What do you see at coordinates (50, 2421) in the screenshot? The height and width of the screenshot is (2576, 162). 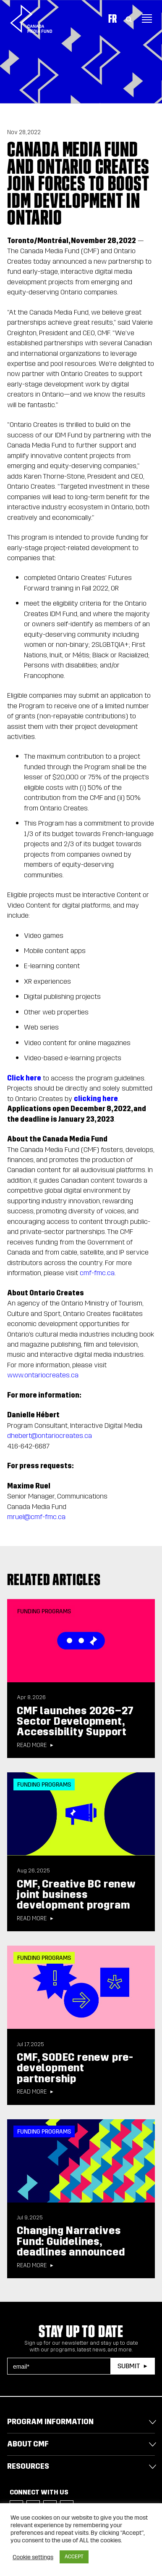 I see `Program Information` at bounding box center [50, 2421].